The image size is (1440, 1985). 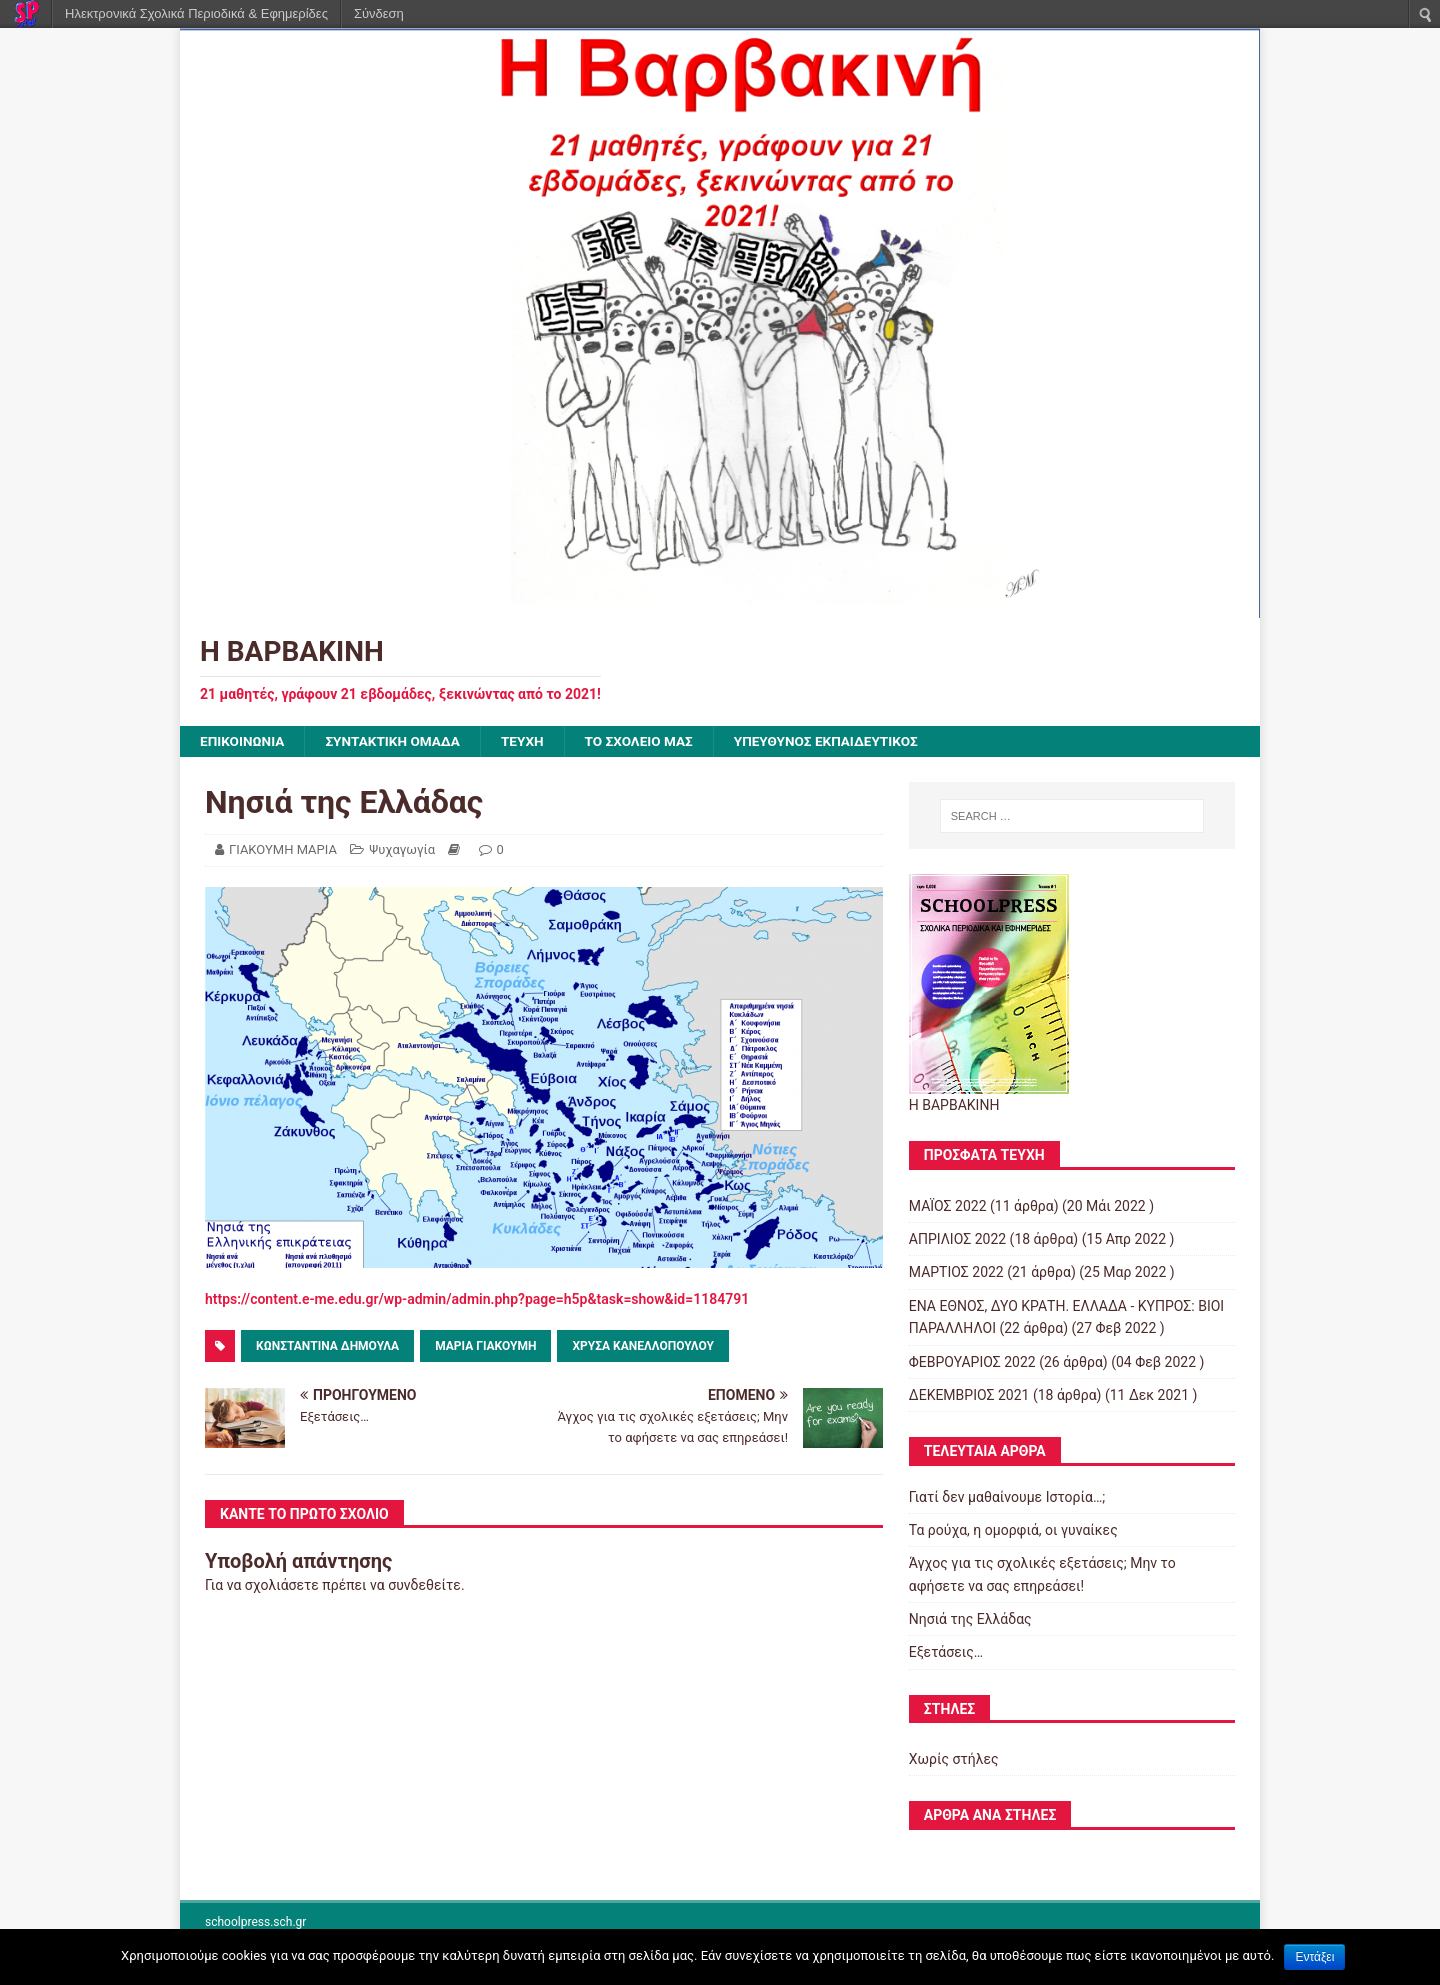 What do you see at coordinates (1007, 1497) in the screenshot?
I see `Γιατί δεν μαθαίνουμε Ιστορία…;` at bounding box center [1007, 1497].